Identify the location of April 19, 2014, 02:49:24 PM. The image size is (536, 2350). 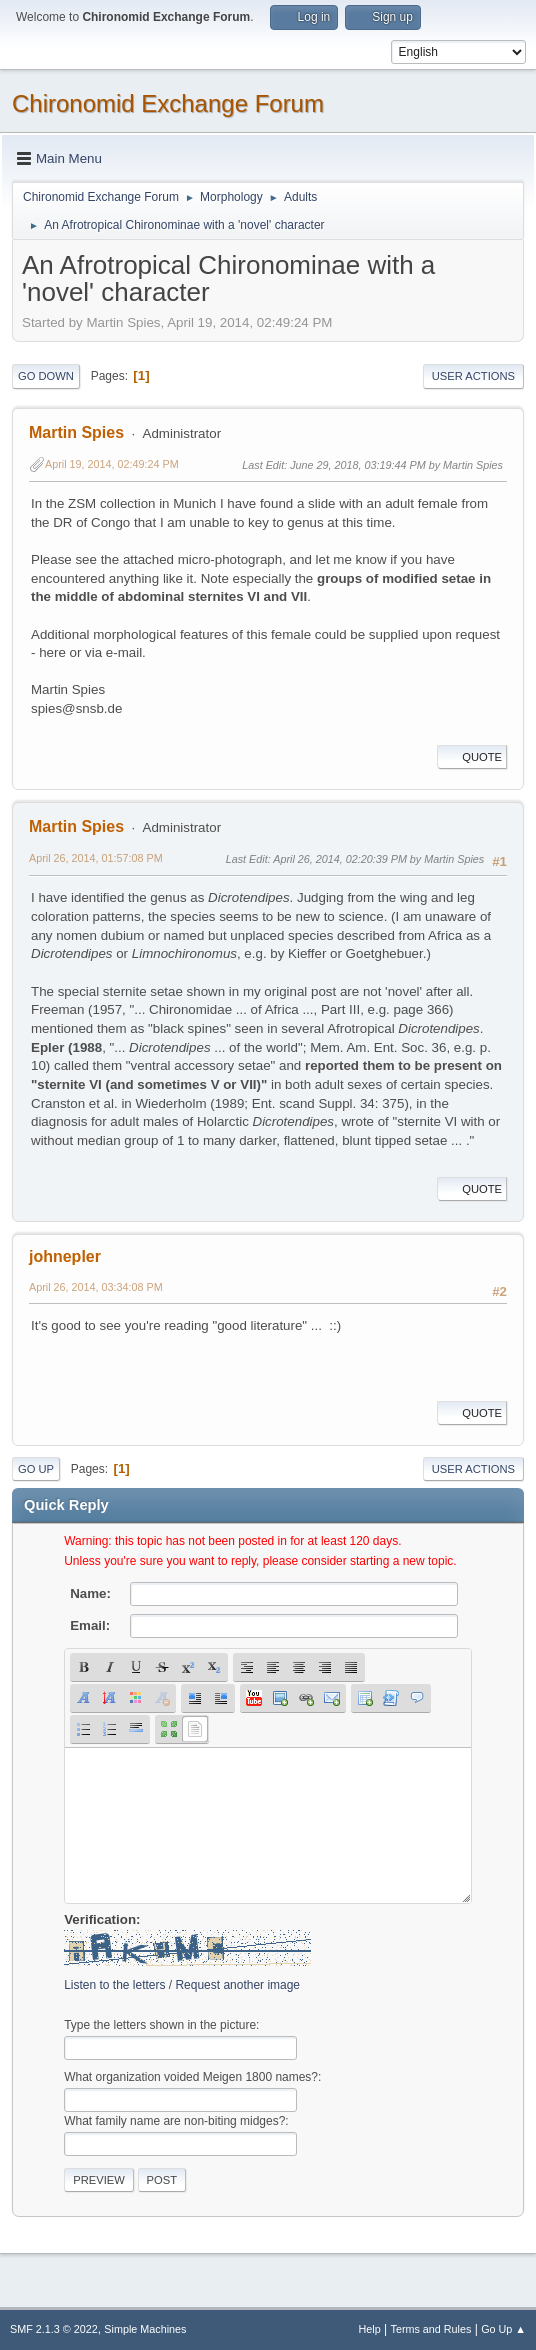
(112, 464).